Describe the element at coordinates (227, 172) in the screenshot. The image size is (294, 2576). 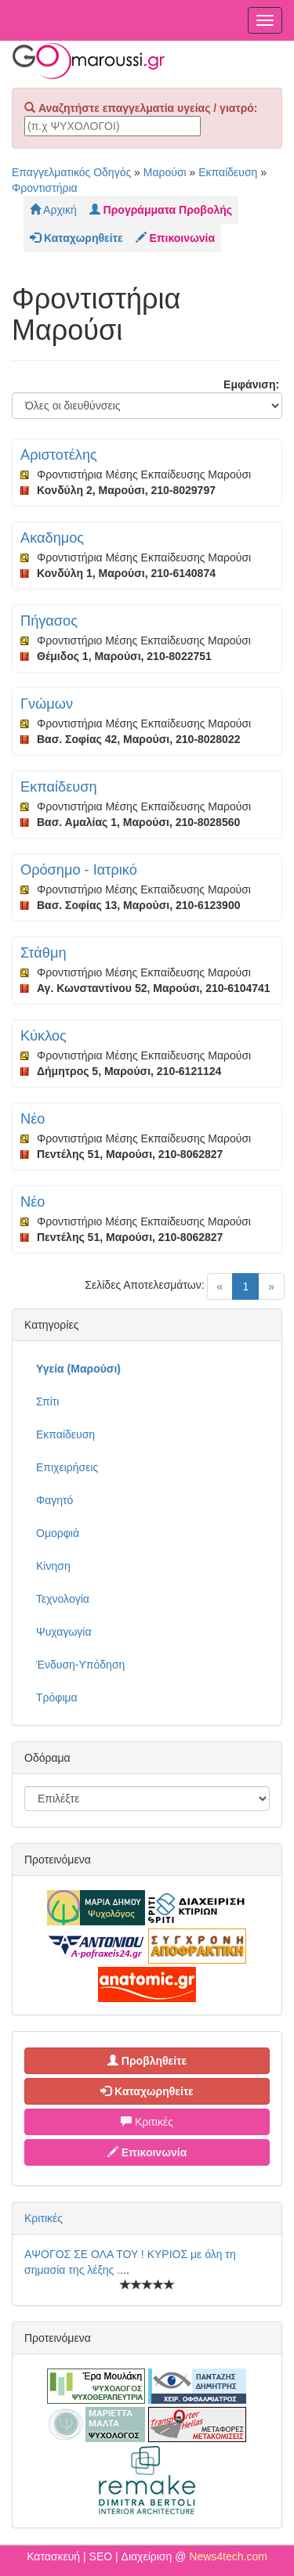
I see `Εκπαίδευση` at that location.